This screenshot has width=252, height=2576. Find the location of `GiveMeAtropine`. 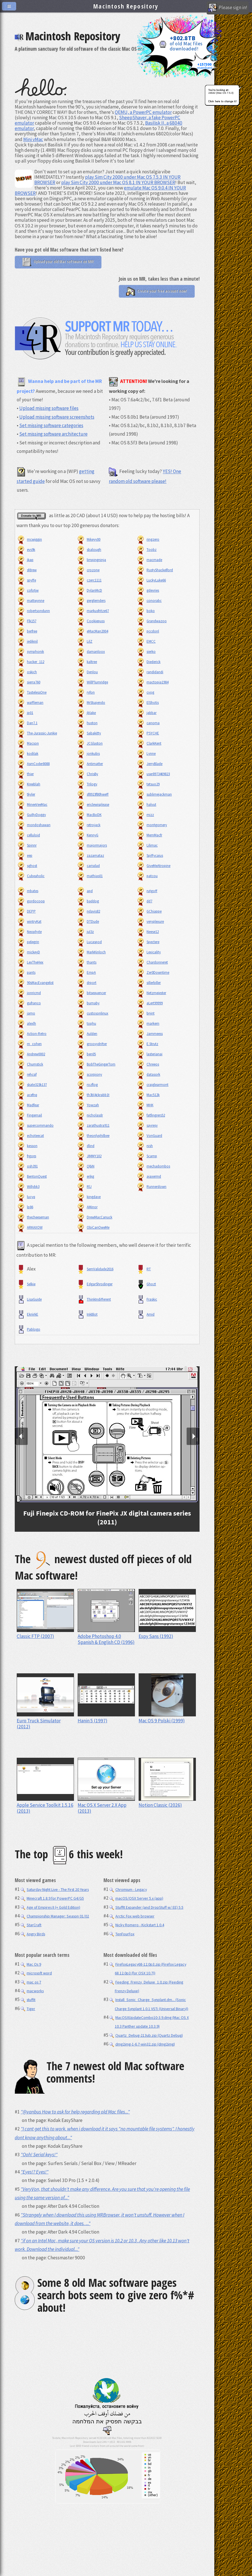

GiveMeAtropine is located at coordinates (153, 865).